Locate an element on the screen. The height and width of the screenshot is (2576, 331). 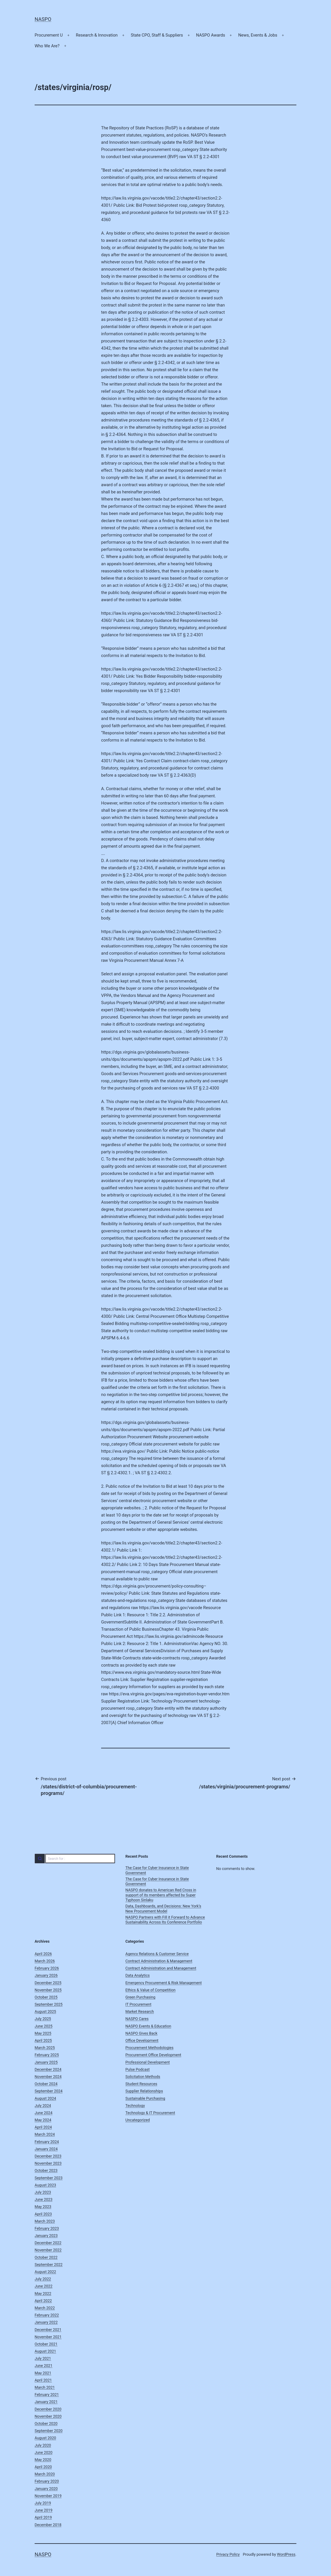
April 2021 is located at coordinates (43, 2380).